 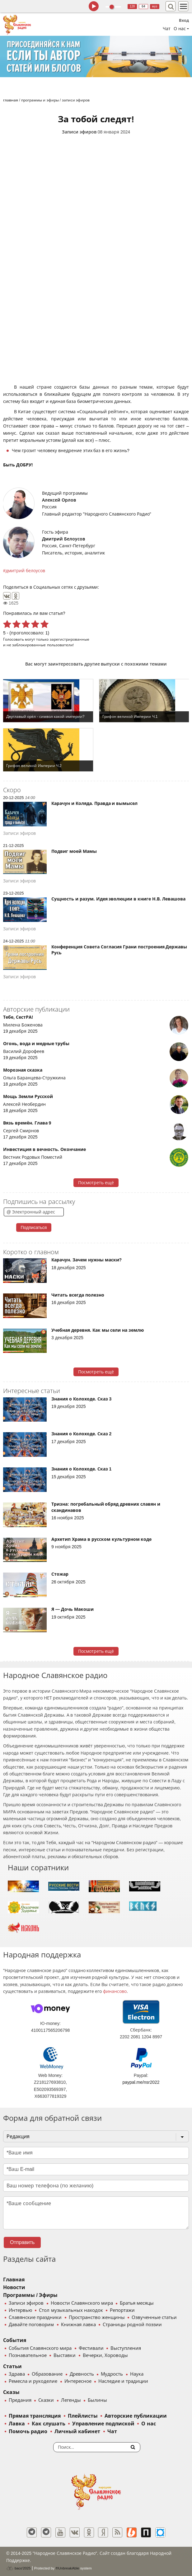 What do you see at coordinates (96, 1182) in the screenshot?
I see `Посмотреть ещё` at bounding box center [96, 1182].